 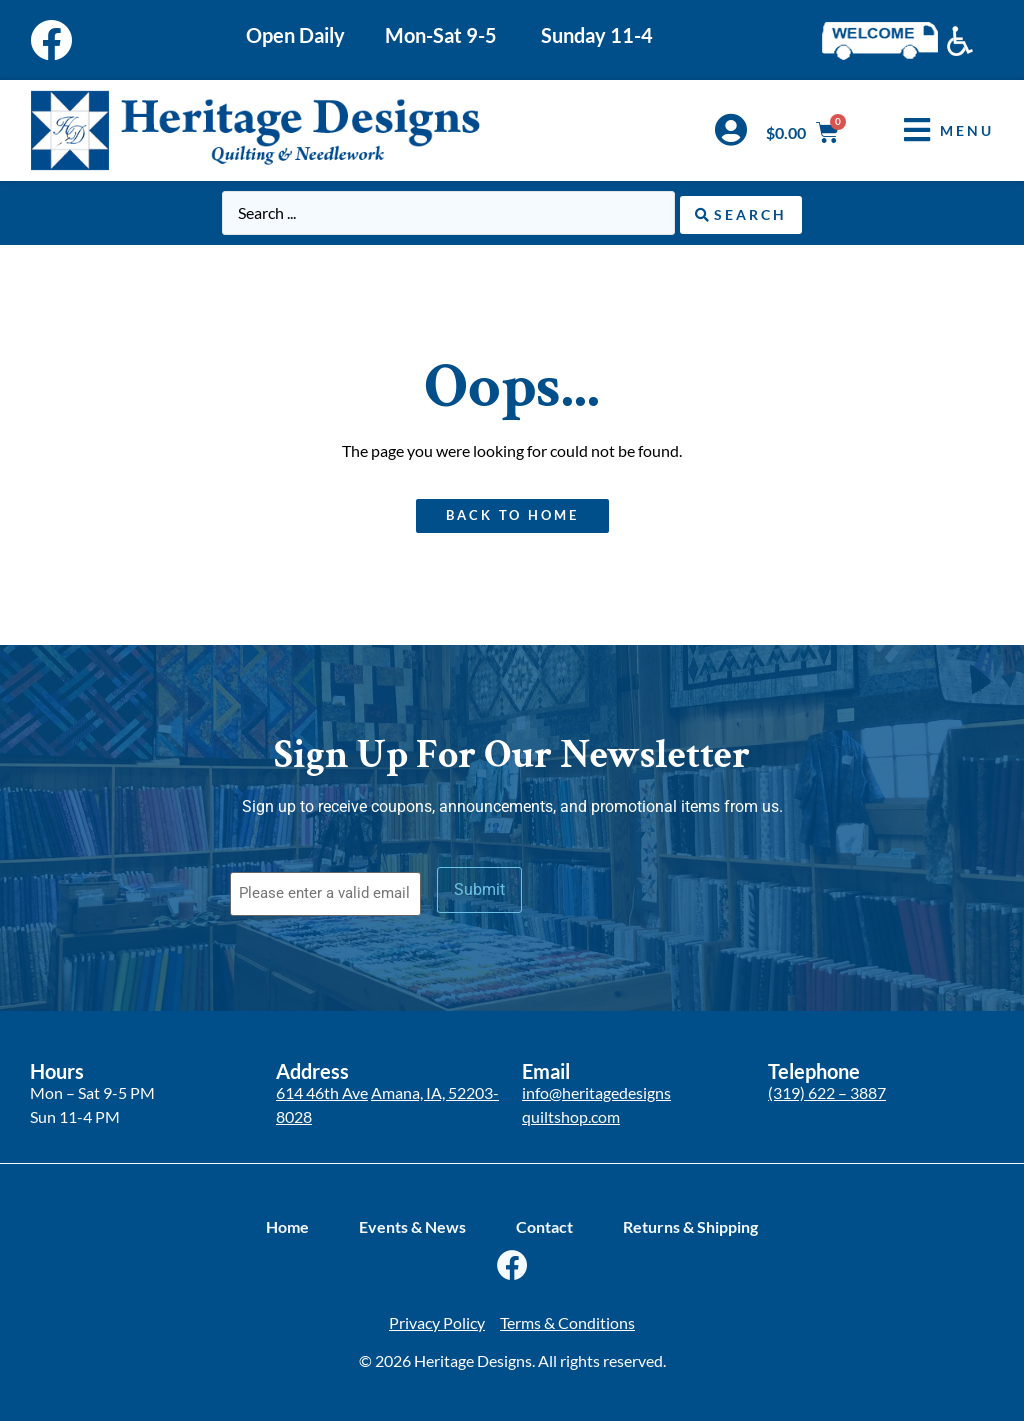 What do you see at coordinates (322, 1089) in the screenshot?
I see `614 46th Ave` at bounding box center [322, 1089].